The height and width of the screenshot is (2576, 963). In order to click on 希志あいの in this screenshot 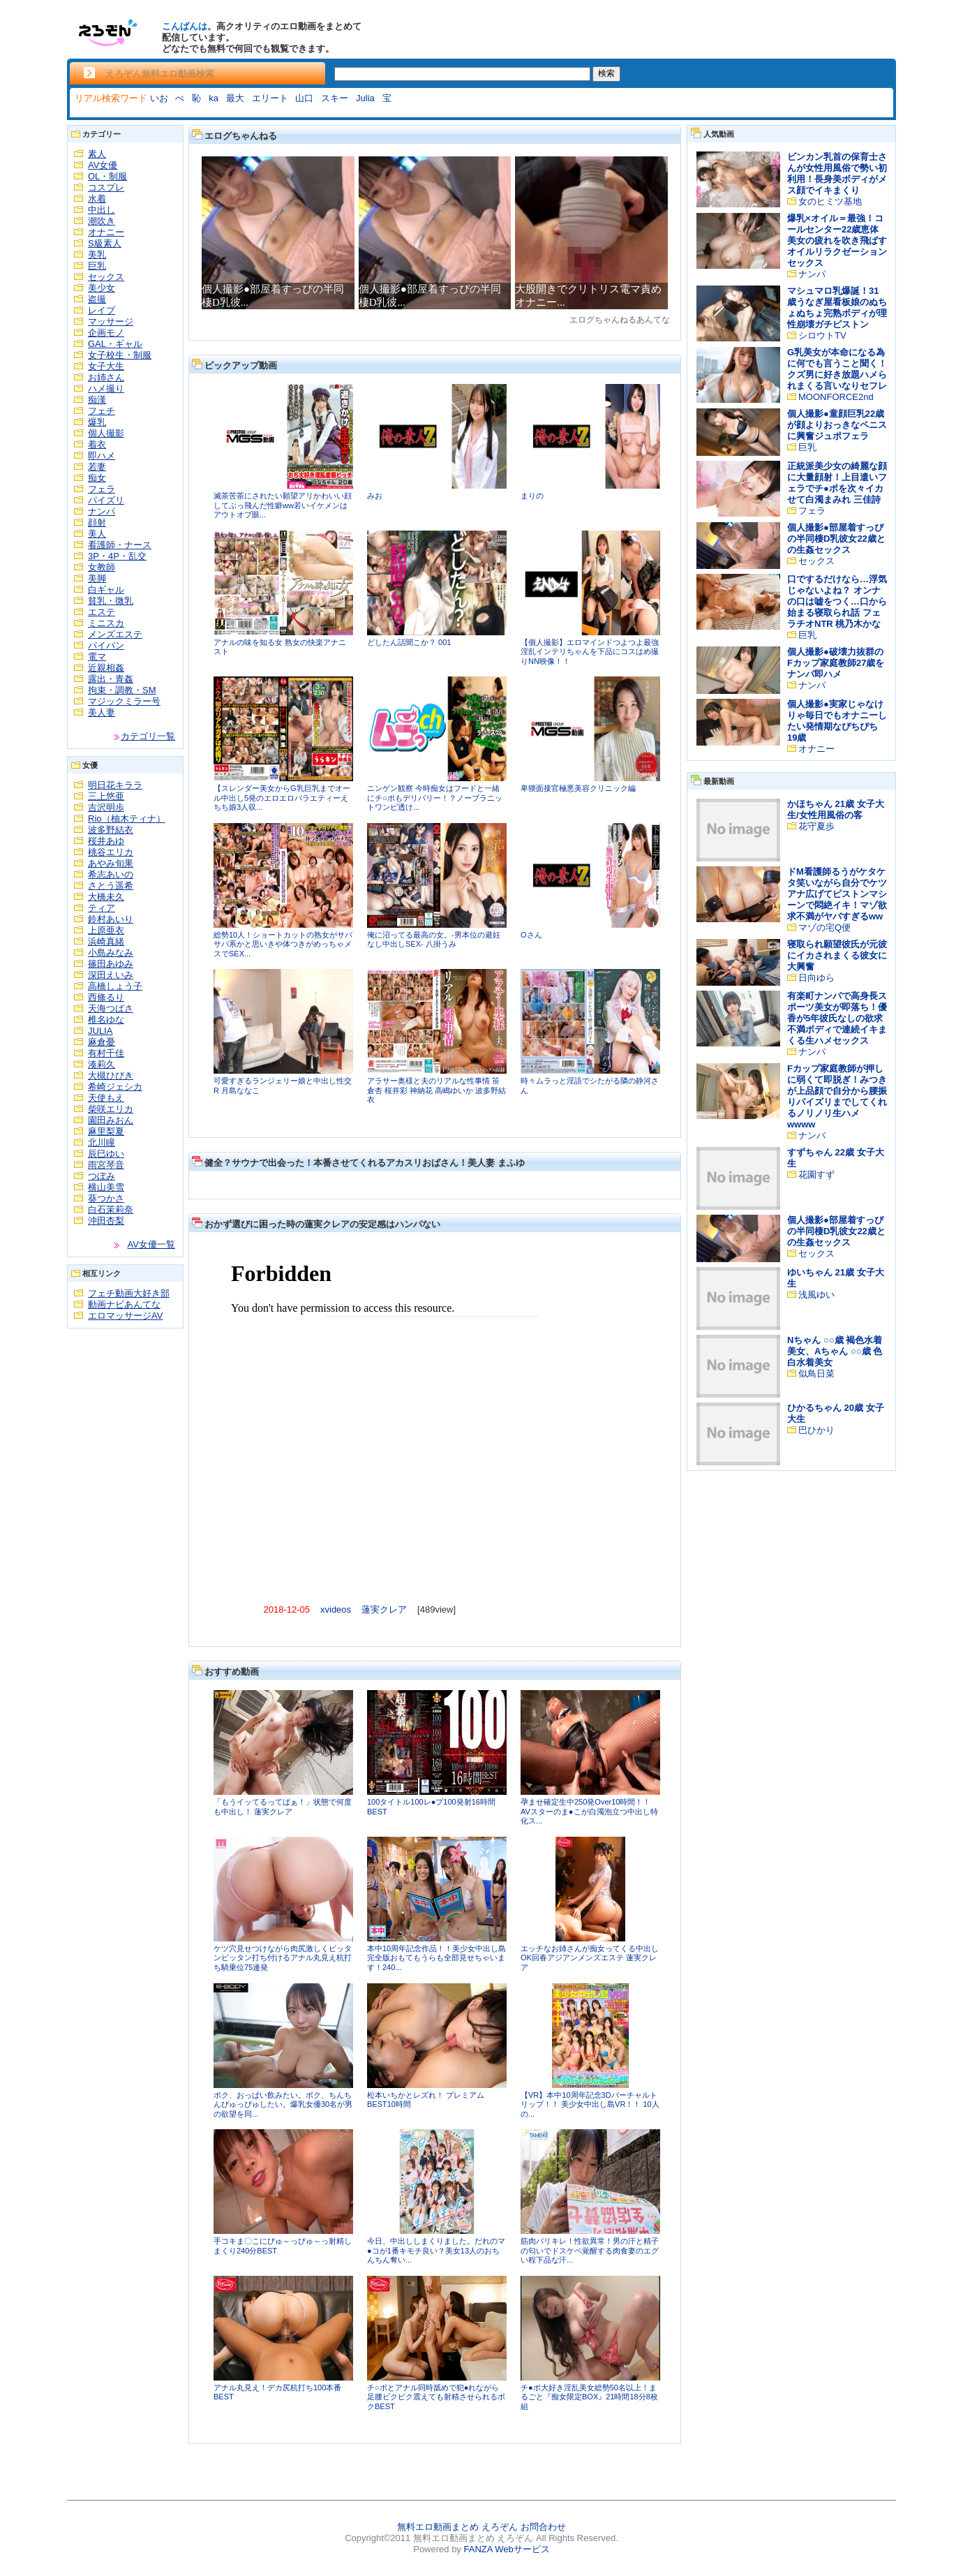, I will do `click(110, 874)`.